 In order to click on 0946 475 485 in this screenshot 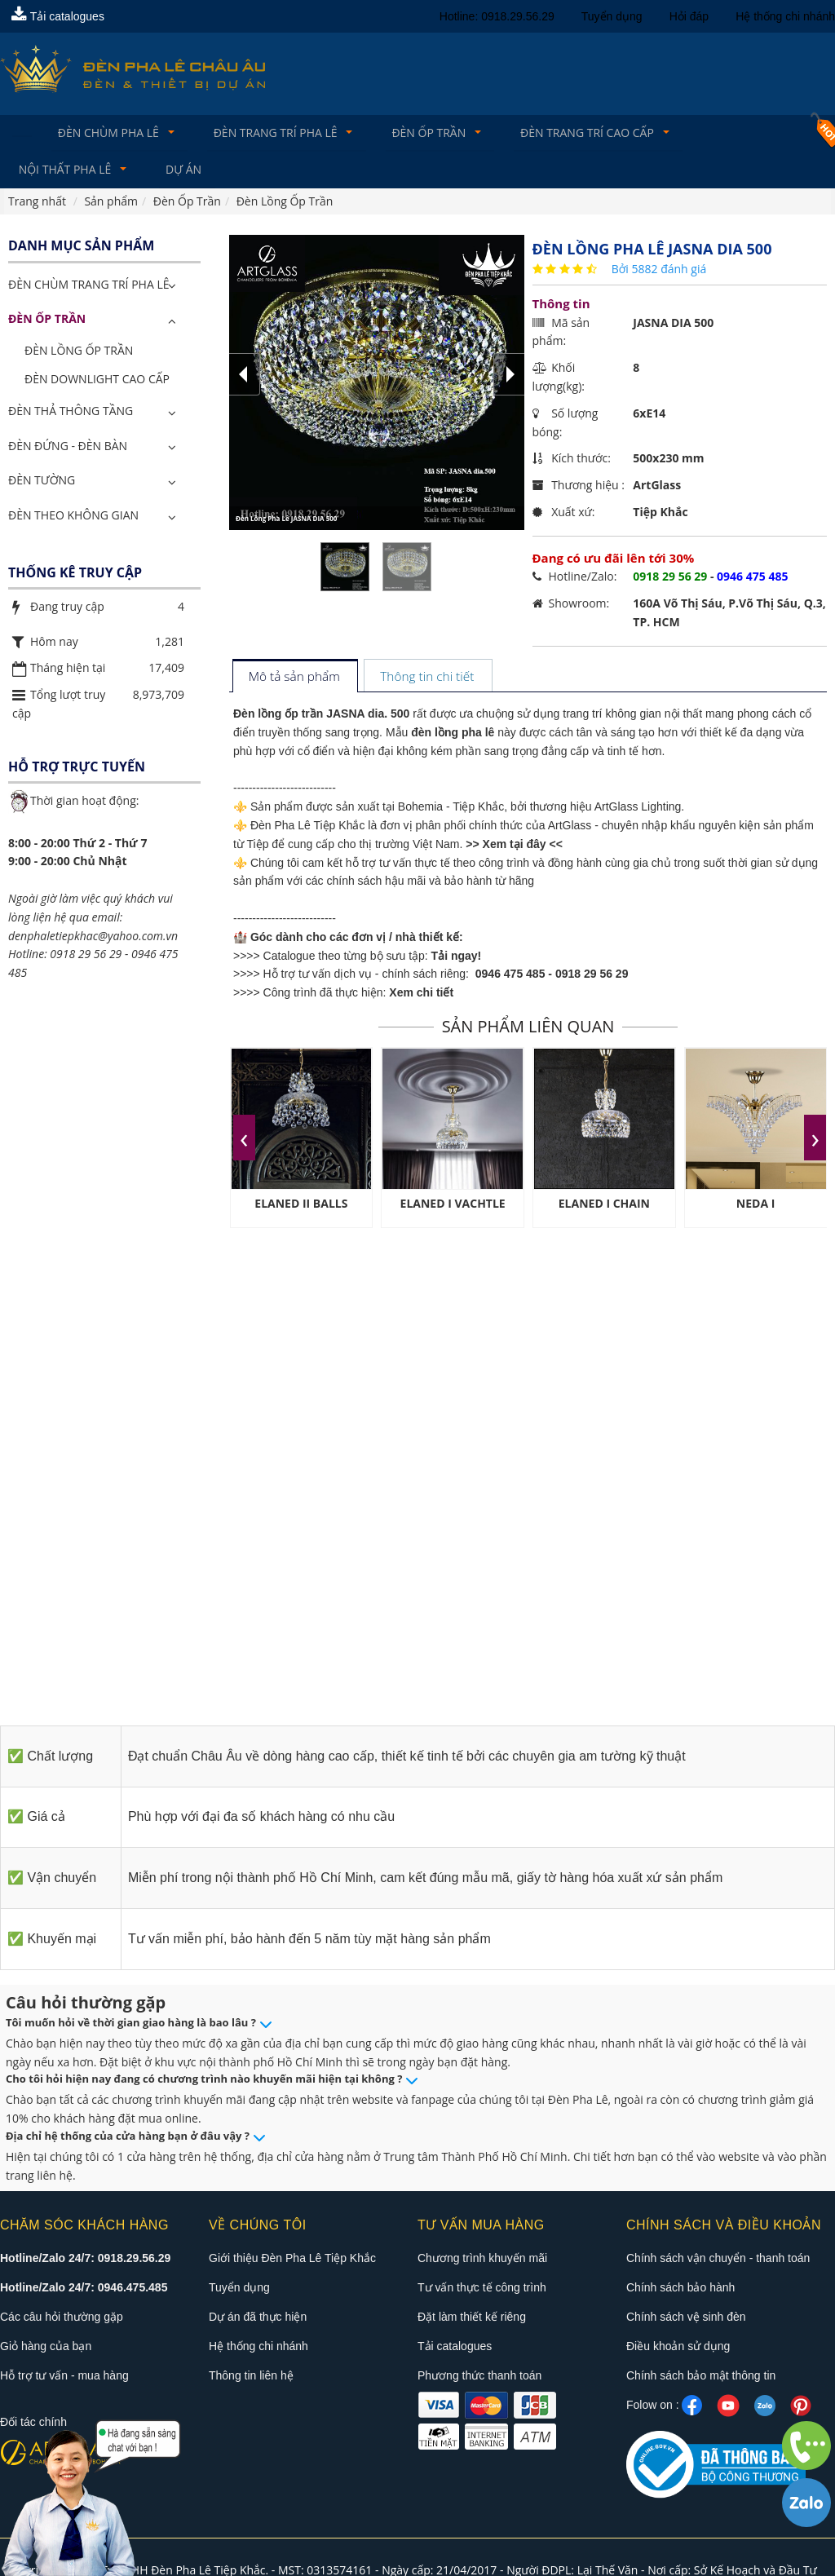, I will do `click(510, 976)`.